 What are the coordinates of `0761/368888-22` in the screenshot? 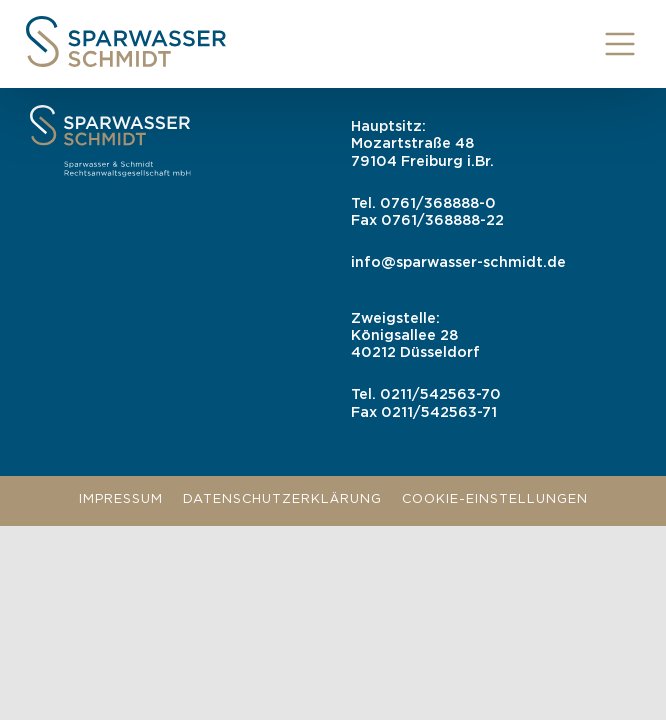 It's located at (442, 220).